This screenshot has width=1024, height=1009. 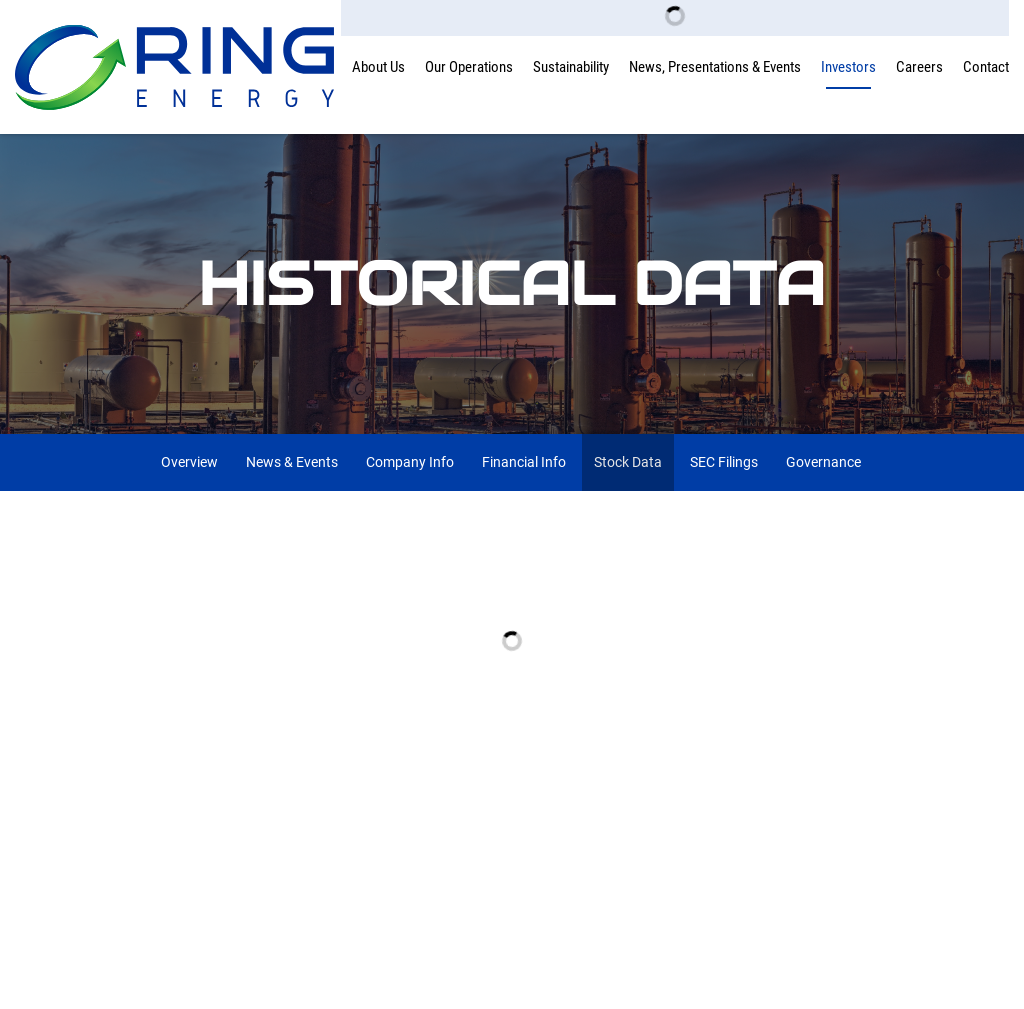 What do you see at coordinates (715, 67) in the screenshot?
I see `News, Presentations & Events` at bounding box center [715, 67].